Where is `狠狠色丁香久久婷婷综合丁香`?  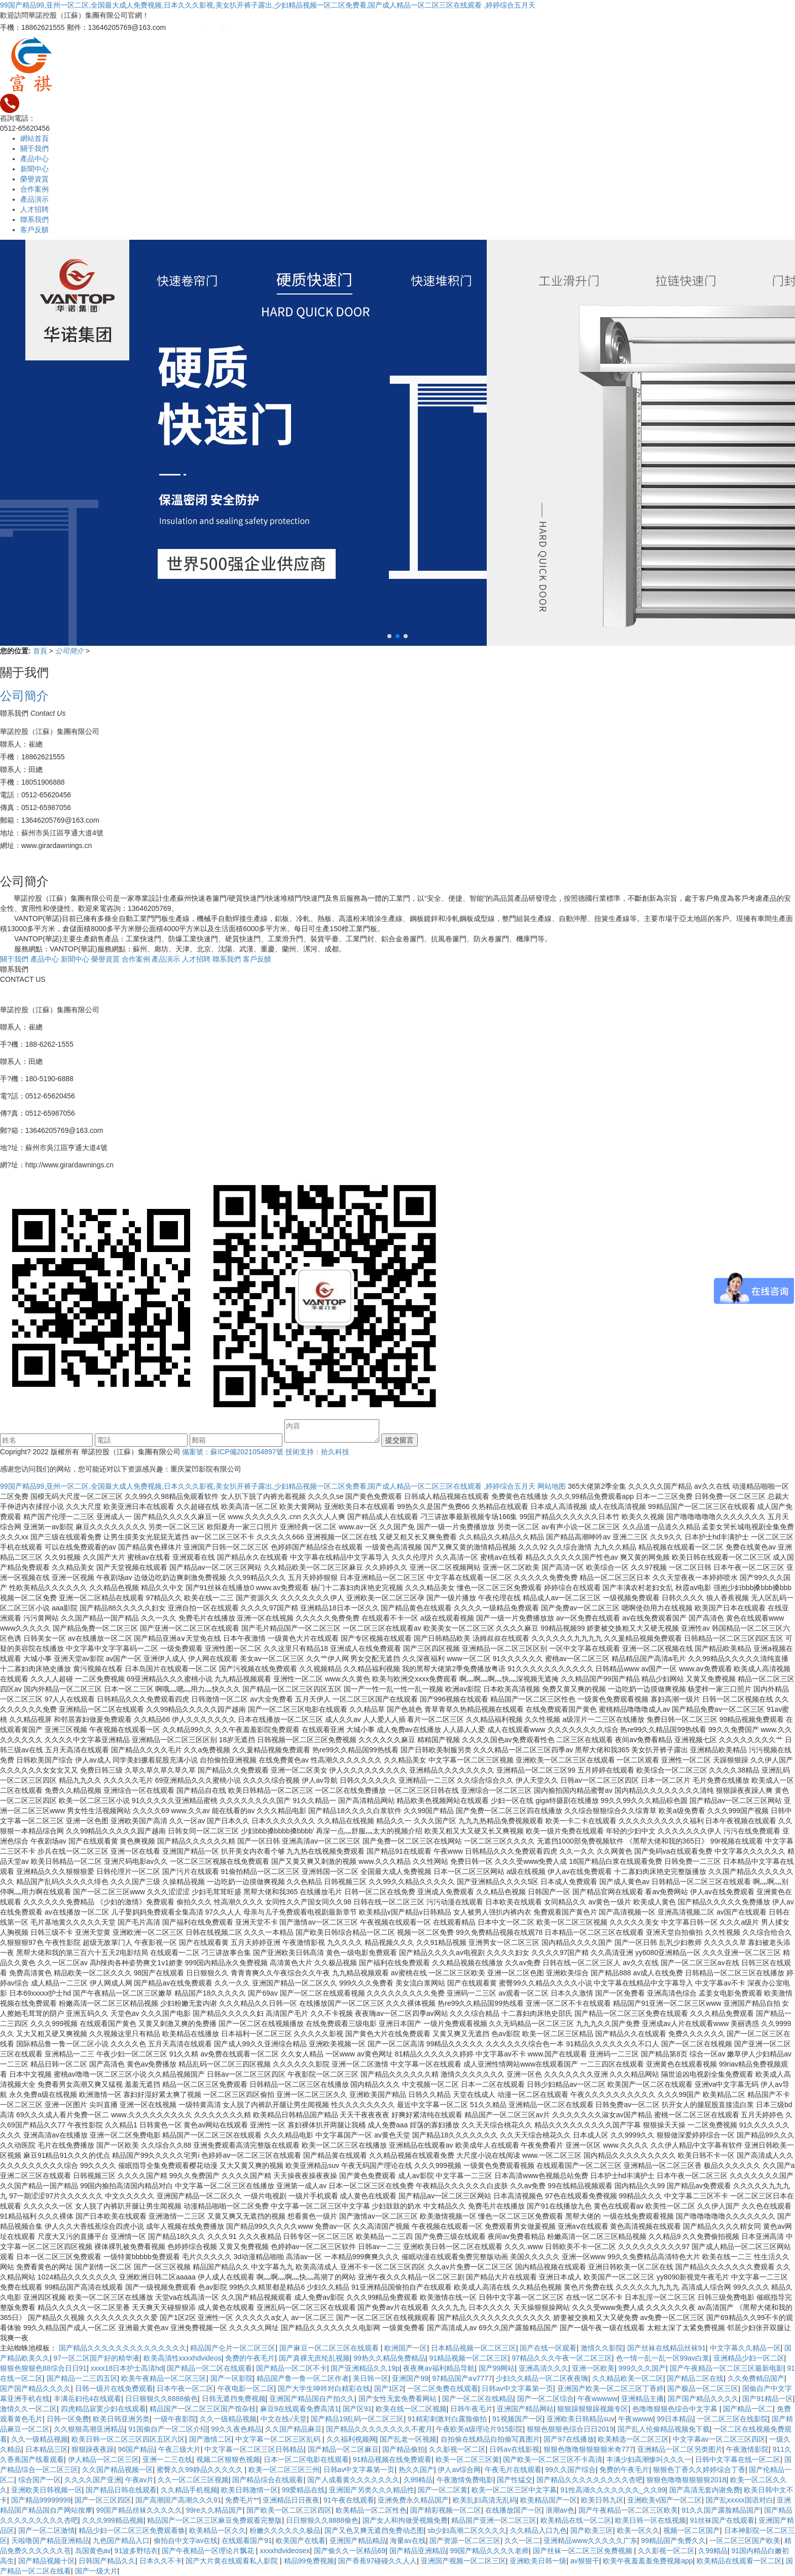 狠狠色丁香久久婷婷综合丁香 is located at coordinates (699, 2469).